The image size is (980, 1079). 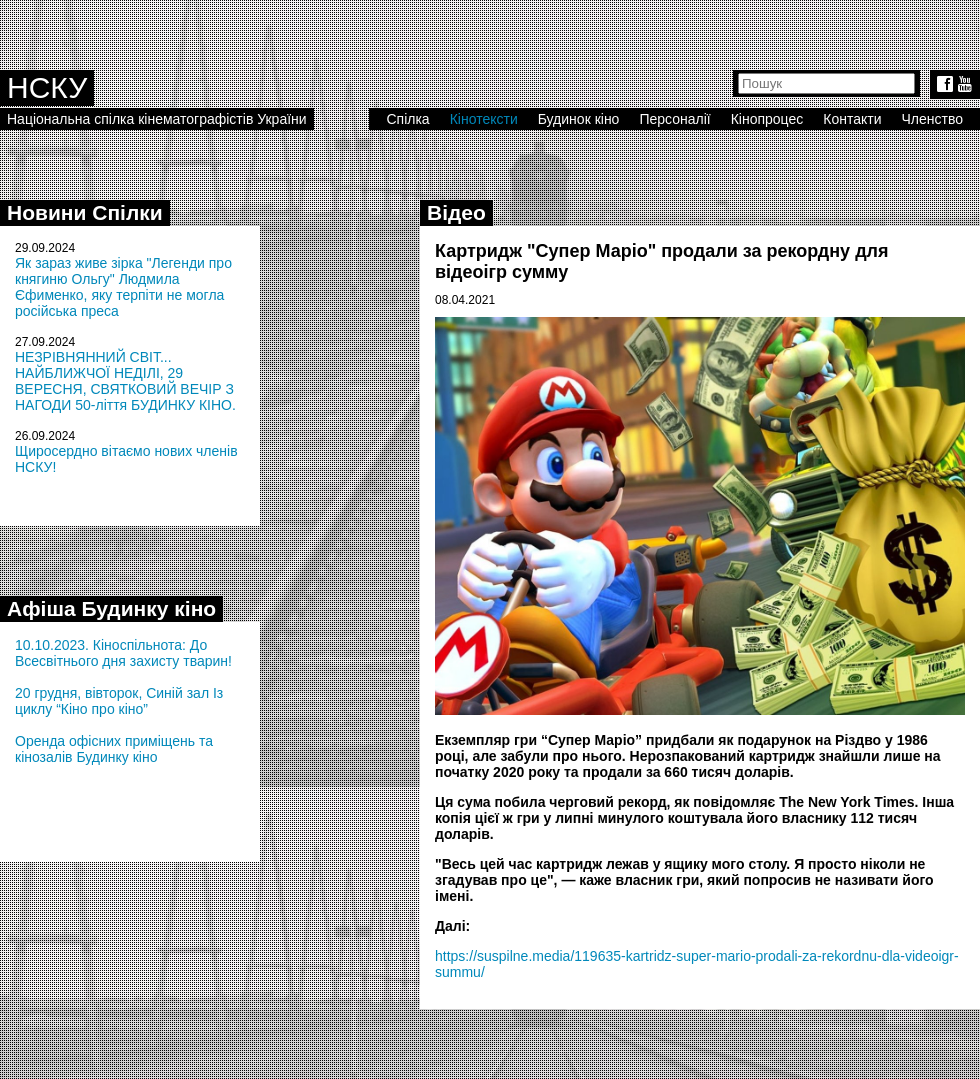 I want to click on НСКУ, so click(x=47, y=87).